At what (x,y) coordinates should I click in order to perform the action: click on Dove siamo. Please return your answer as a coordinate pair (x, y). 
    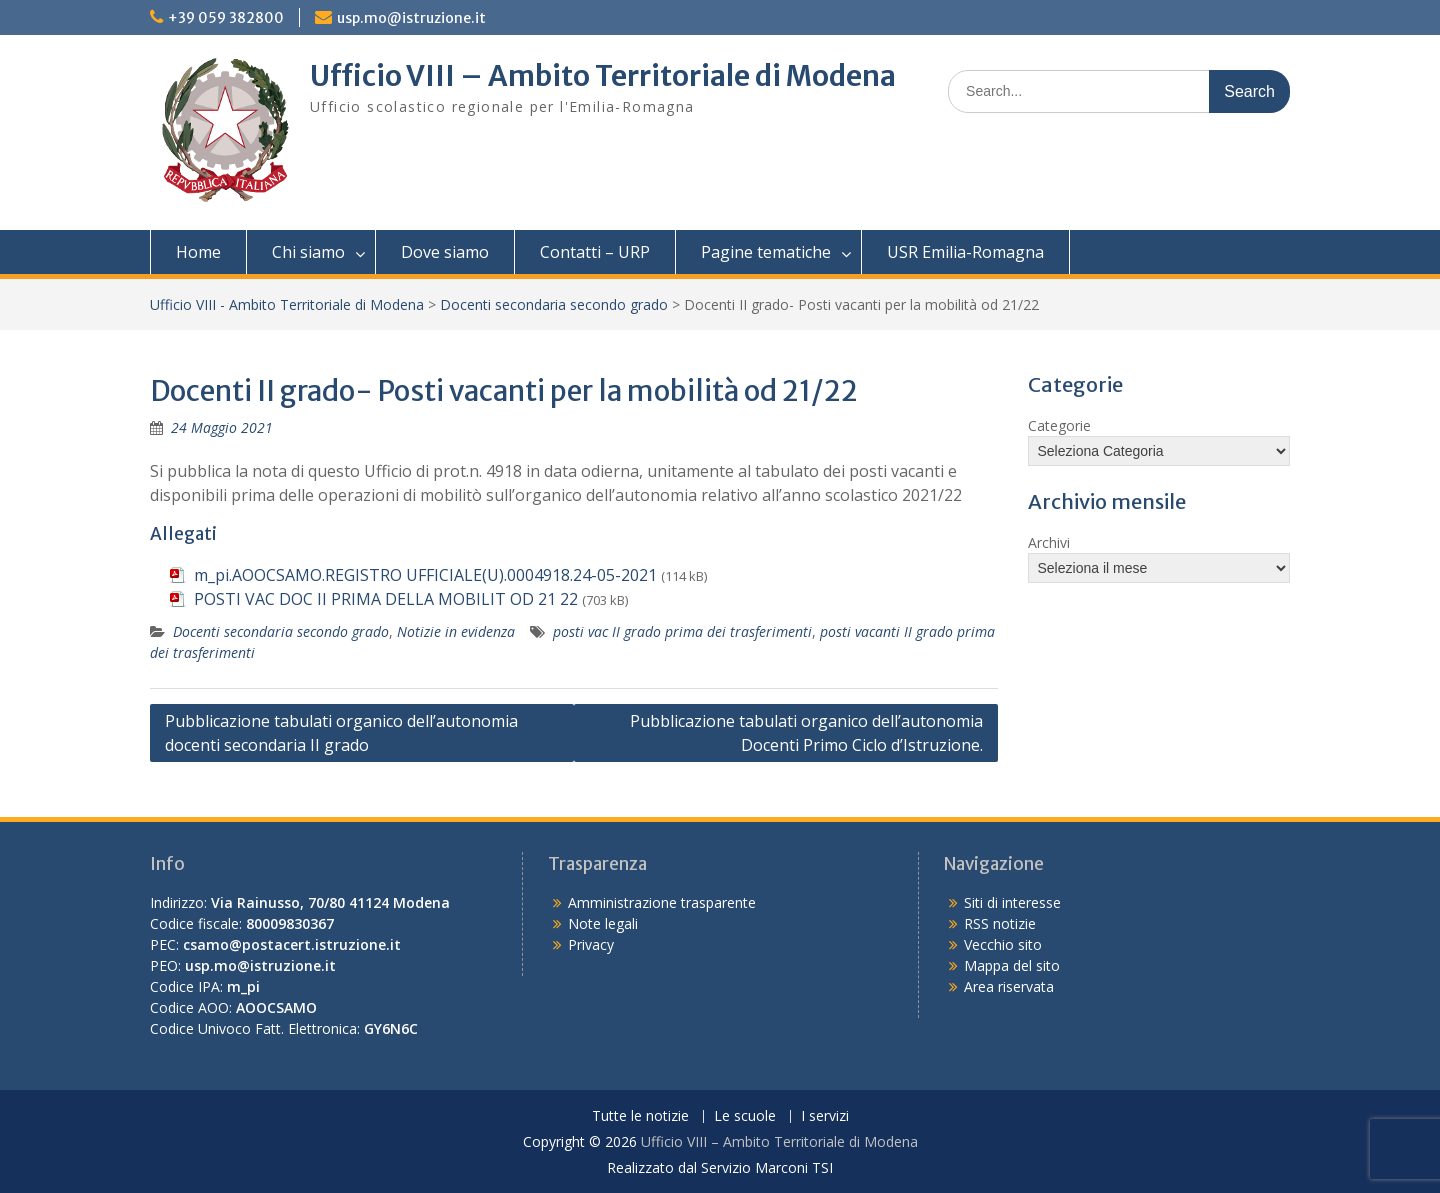
    Looking at the image, I should click on (445, 252).